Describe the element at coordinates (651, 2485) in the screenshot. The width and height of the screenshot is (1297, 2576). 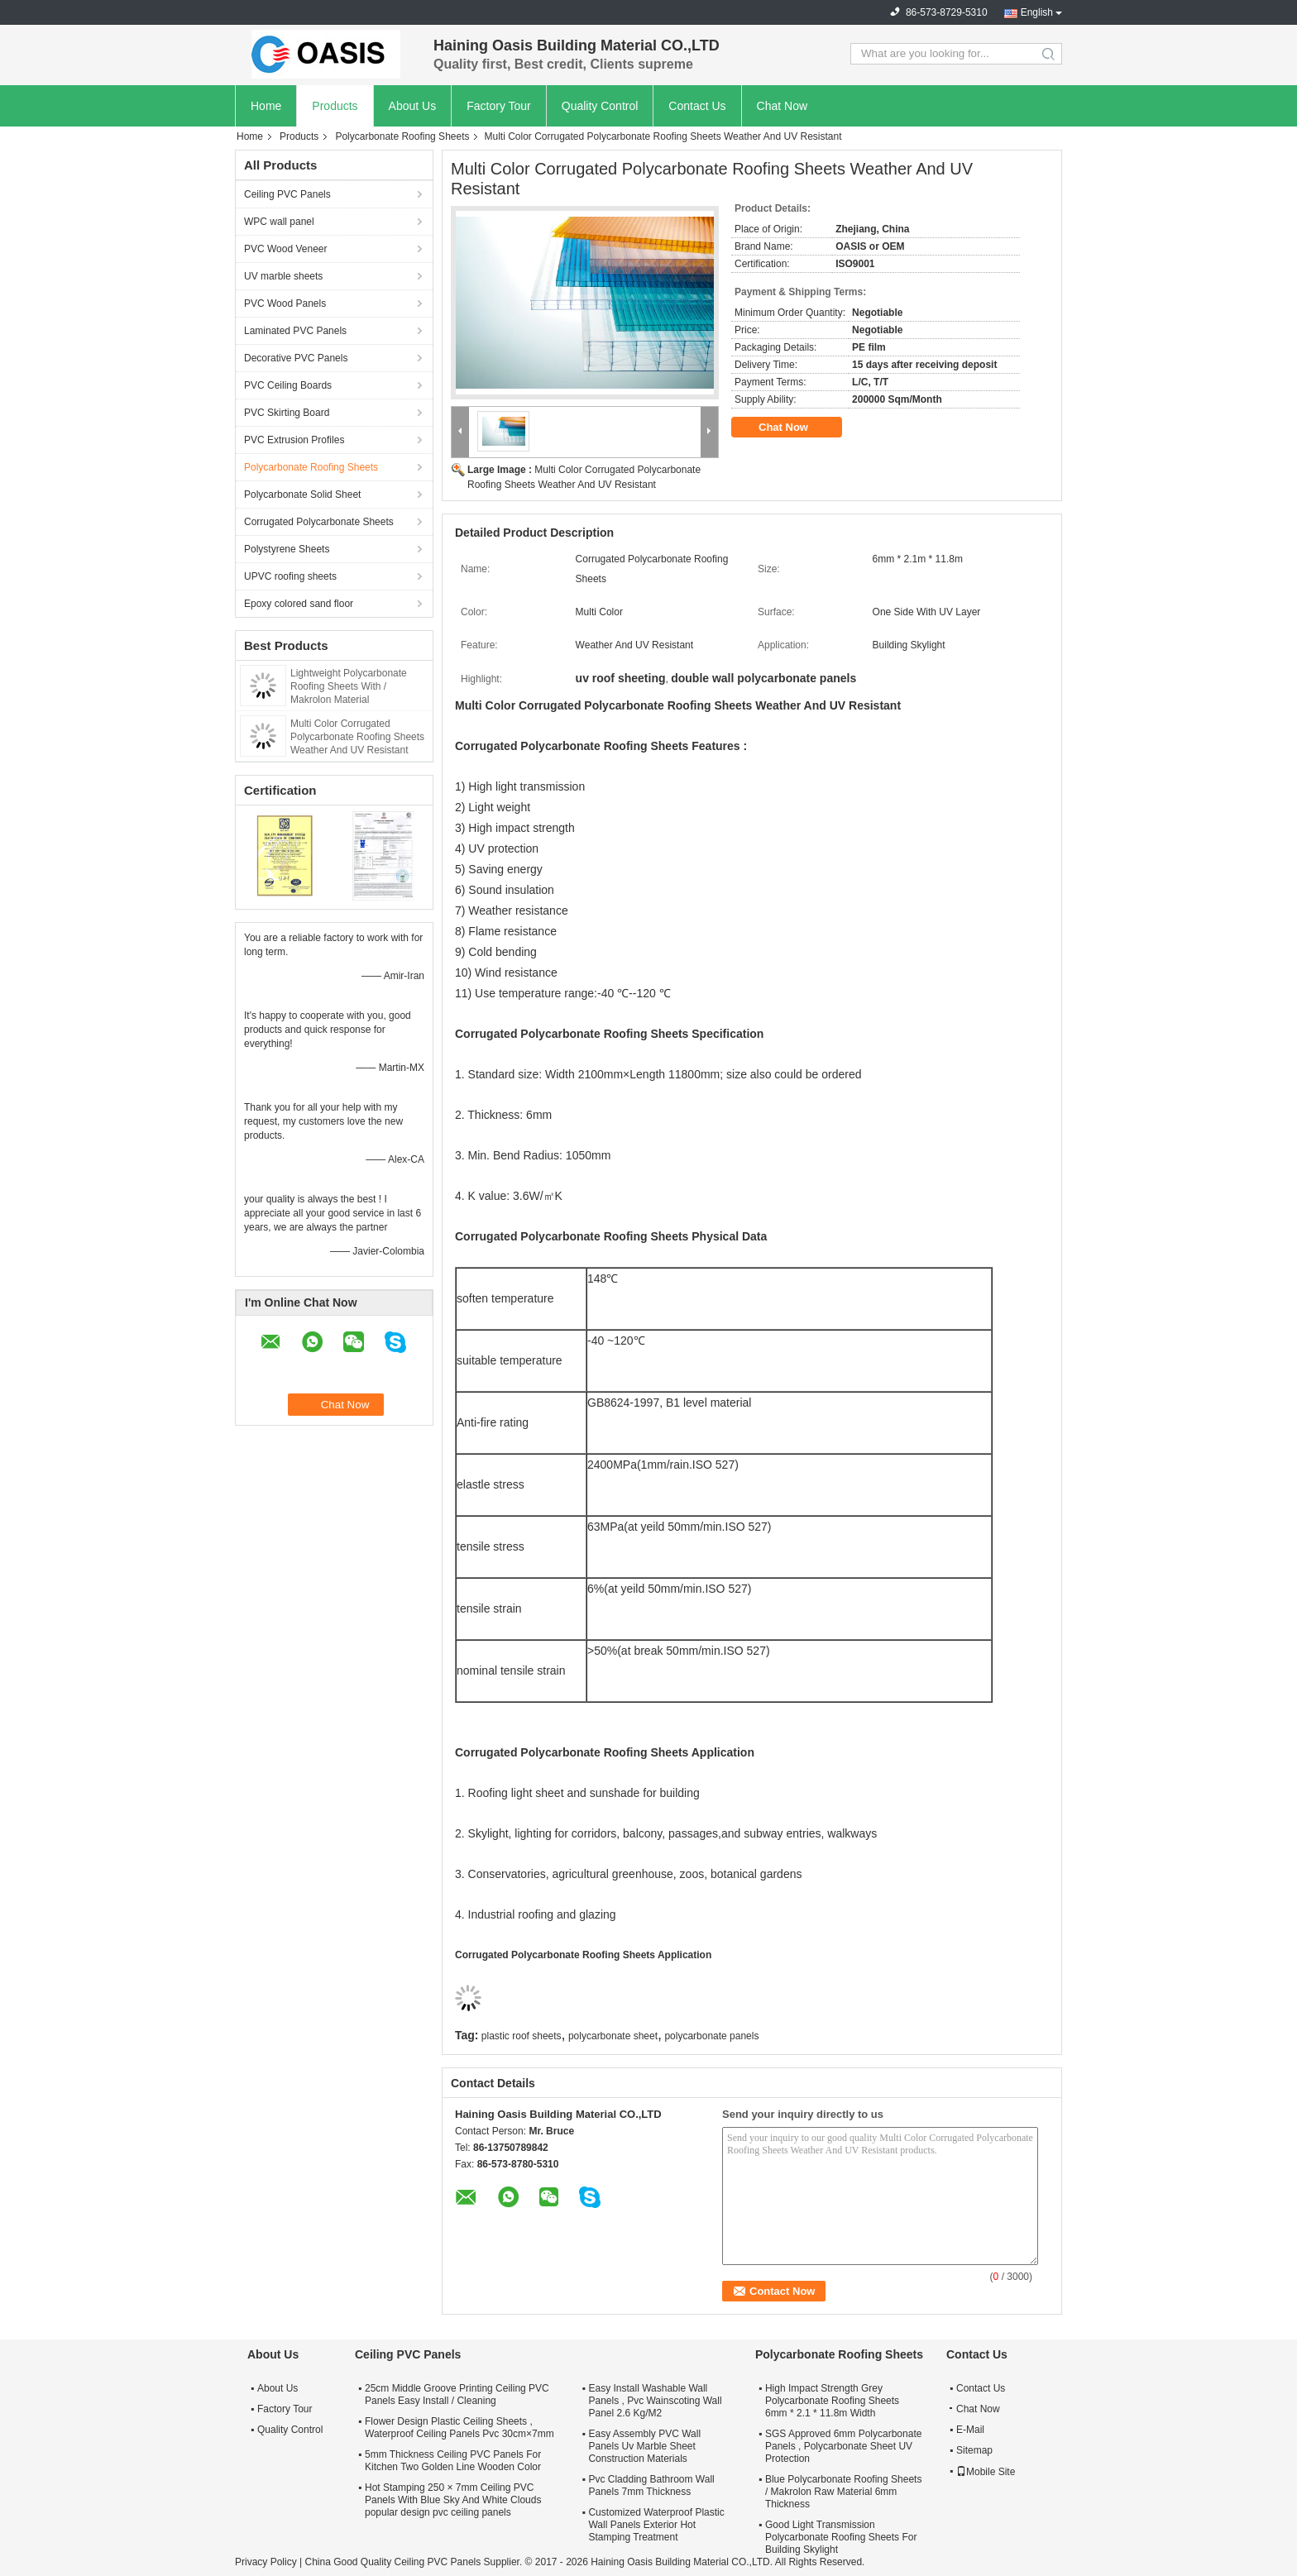
I see `Pvc Cladding Bathroom Wall Panels 7mm Thickness` at that location.